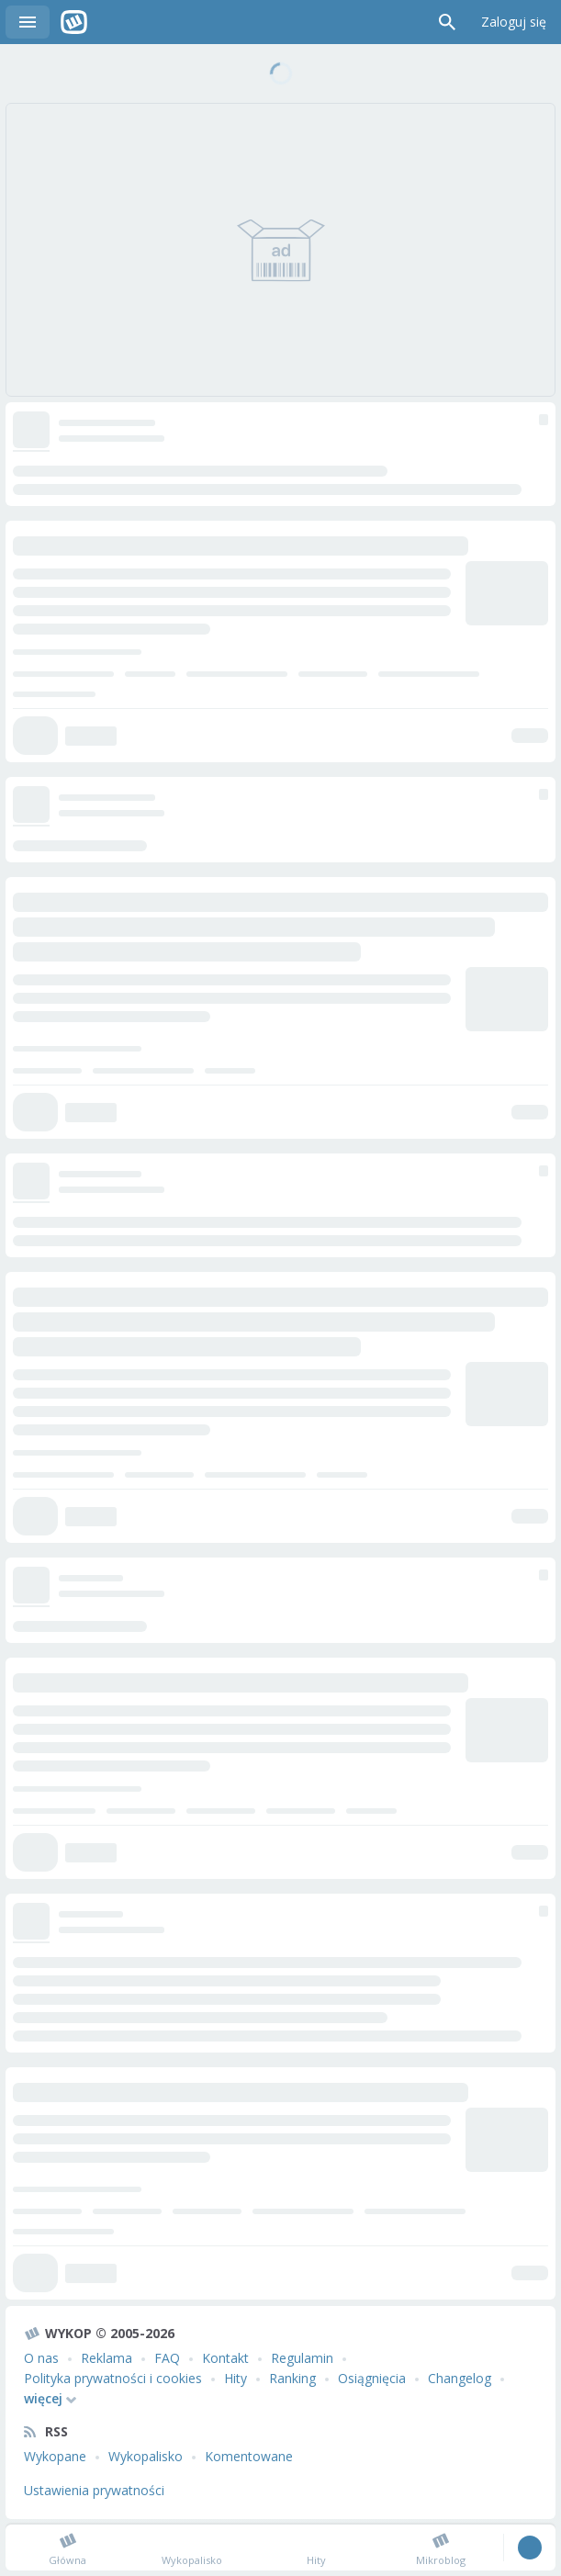 The height and width of the screenshot is (2576, 561). I want to click on Wykop.pl, so click(74, 22).